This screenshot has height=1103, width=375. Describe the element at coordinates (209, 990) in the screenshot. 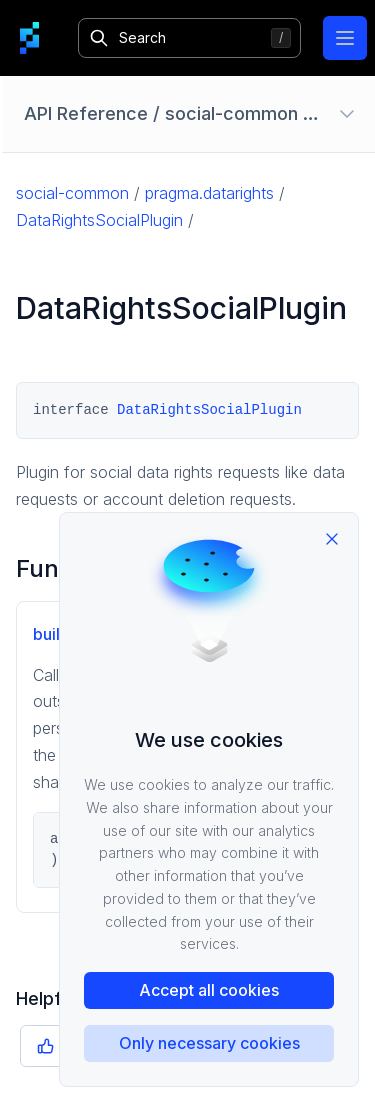

I see `Accept all cookies` at that location.